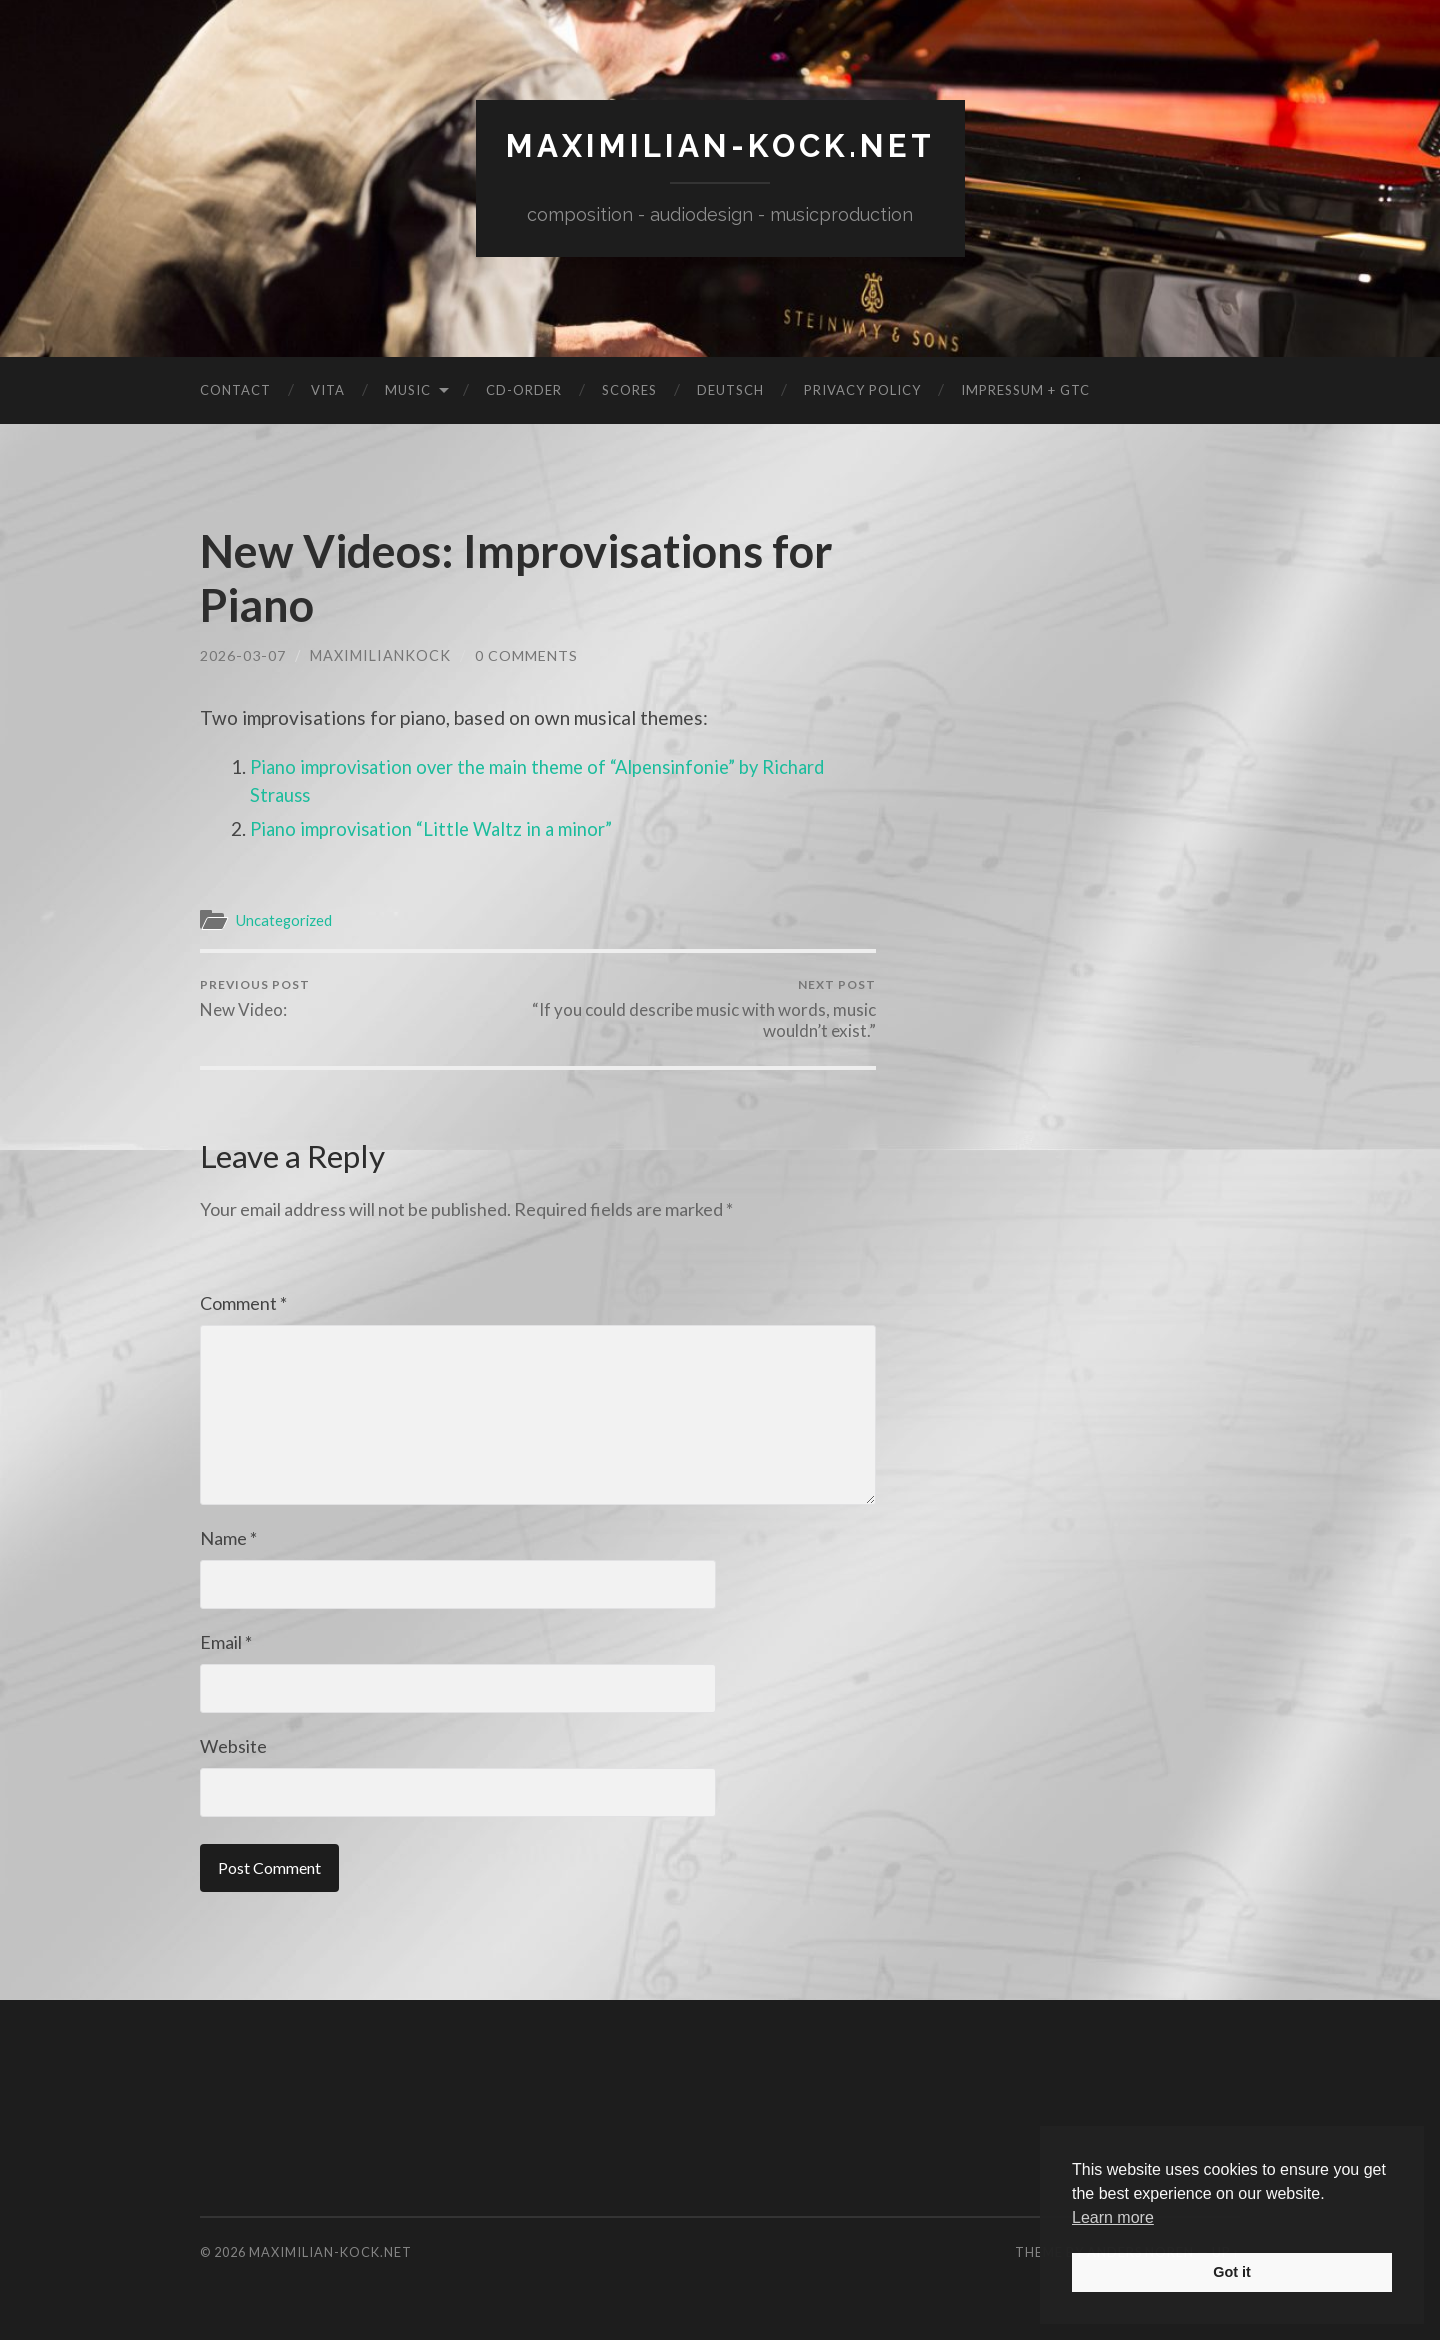 The width and height of the screenshot is (1440, 2340). Describe the element at coordinates (730, 389) in the screenshot. I see `Deutsch` at that location.